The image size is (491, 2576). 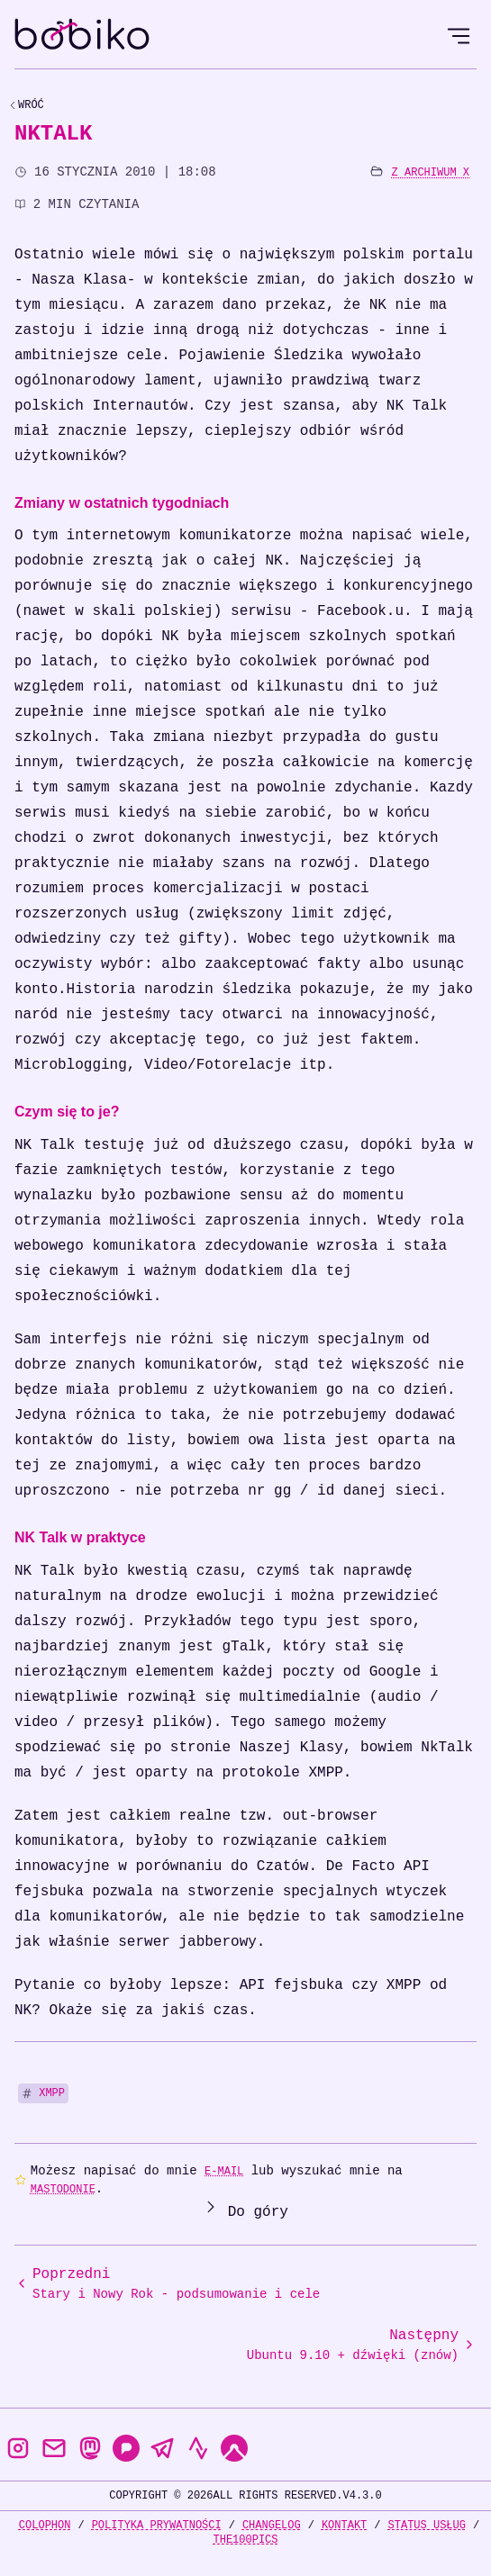 What do you see at coordinates (224, 2171) in the screenshot?
I see `e-mail` at bounding box center [224, 2171].